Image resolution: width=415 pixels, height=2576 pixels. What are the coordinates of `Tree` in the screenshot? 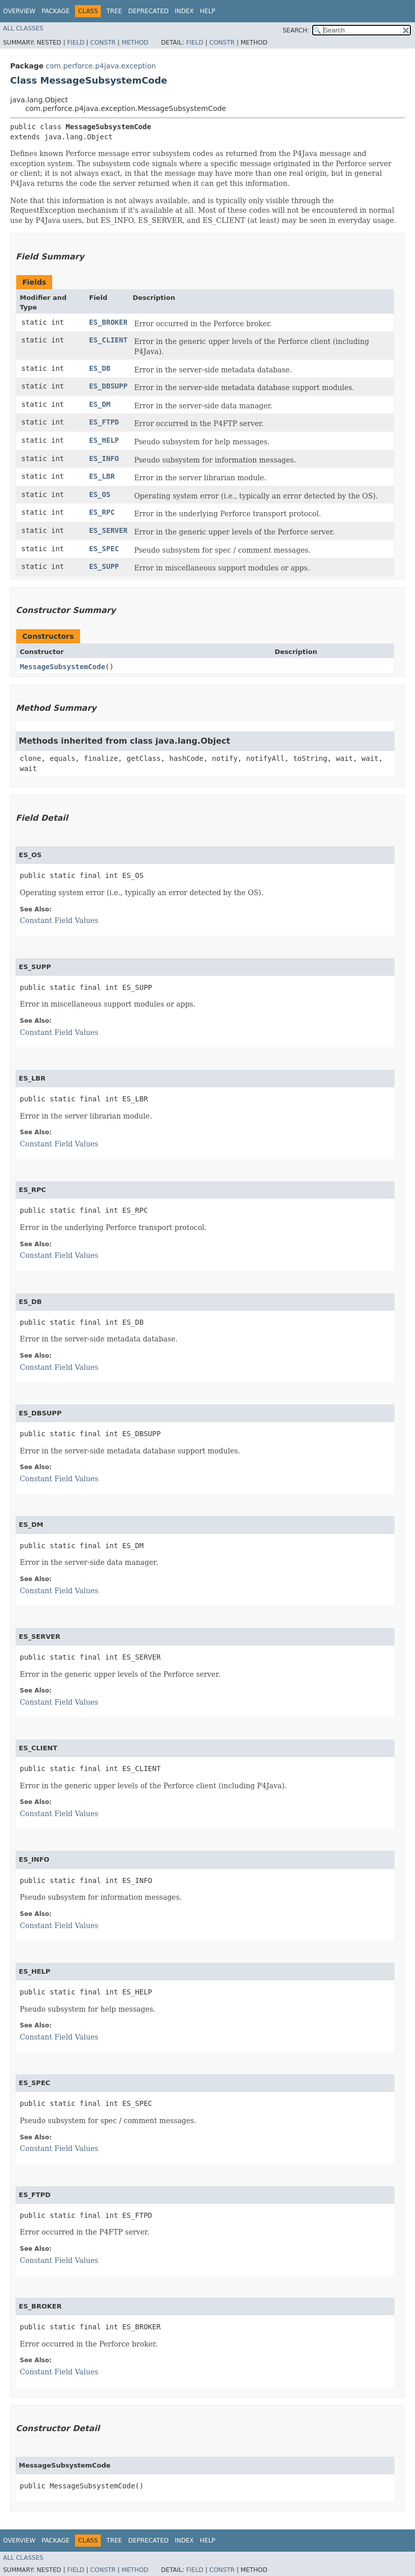 It's located at (114, 11).